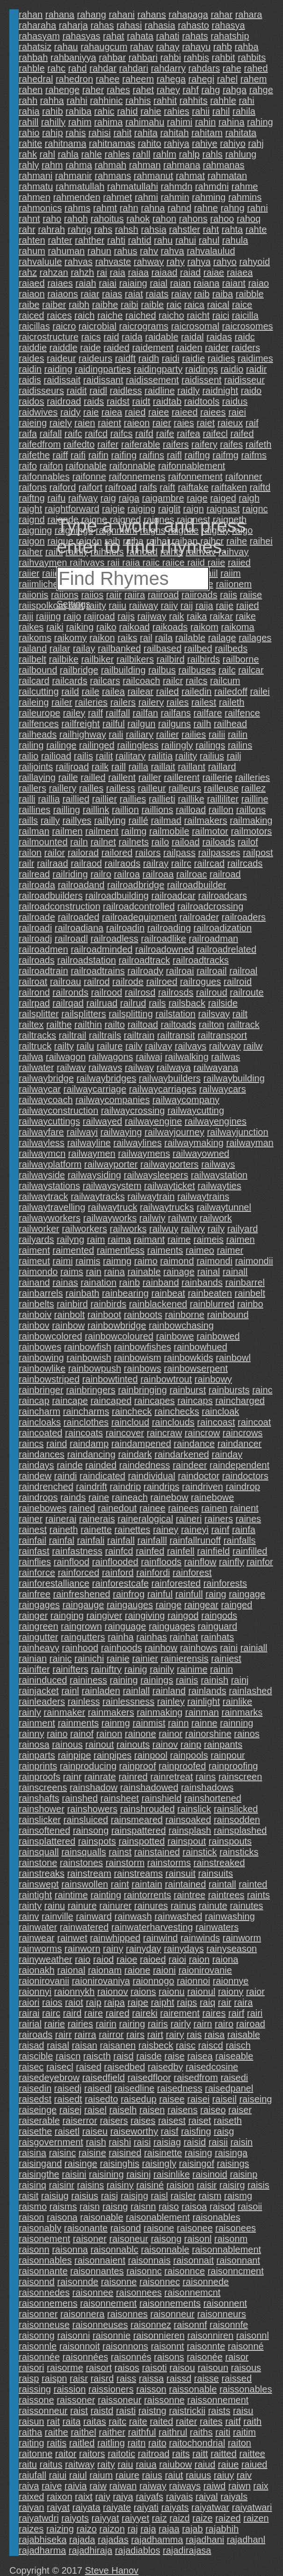  Describe the element at coordinates (203, 659) in the screenshot. I see `railbirds` at that location.